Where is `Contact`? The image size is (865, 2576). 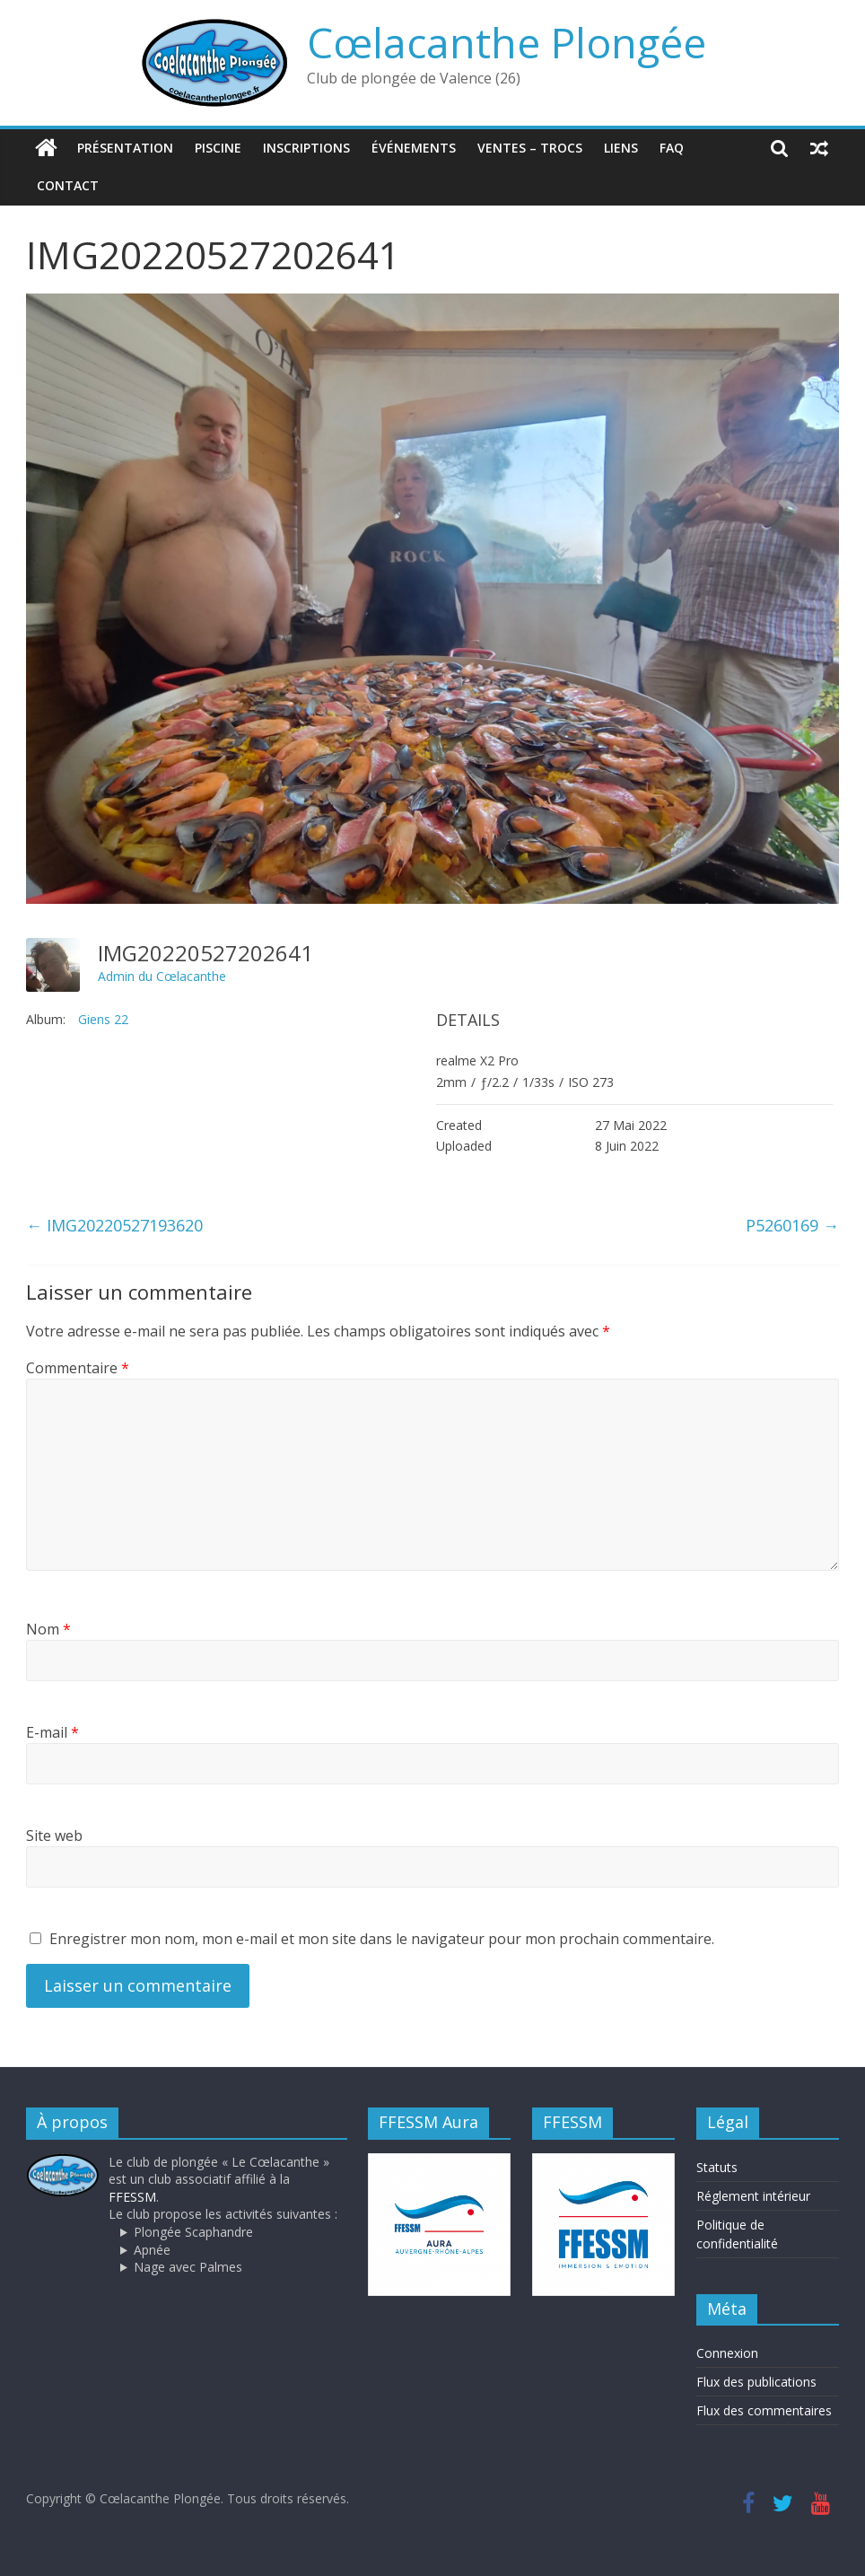 Contact is located at coordinates (68, 185).